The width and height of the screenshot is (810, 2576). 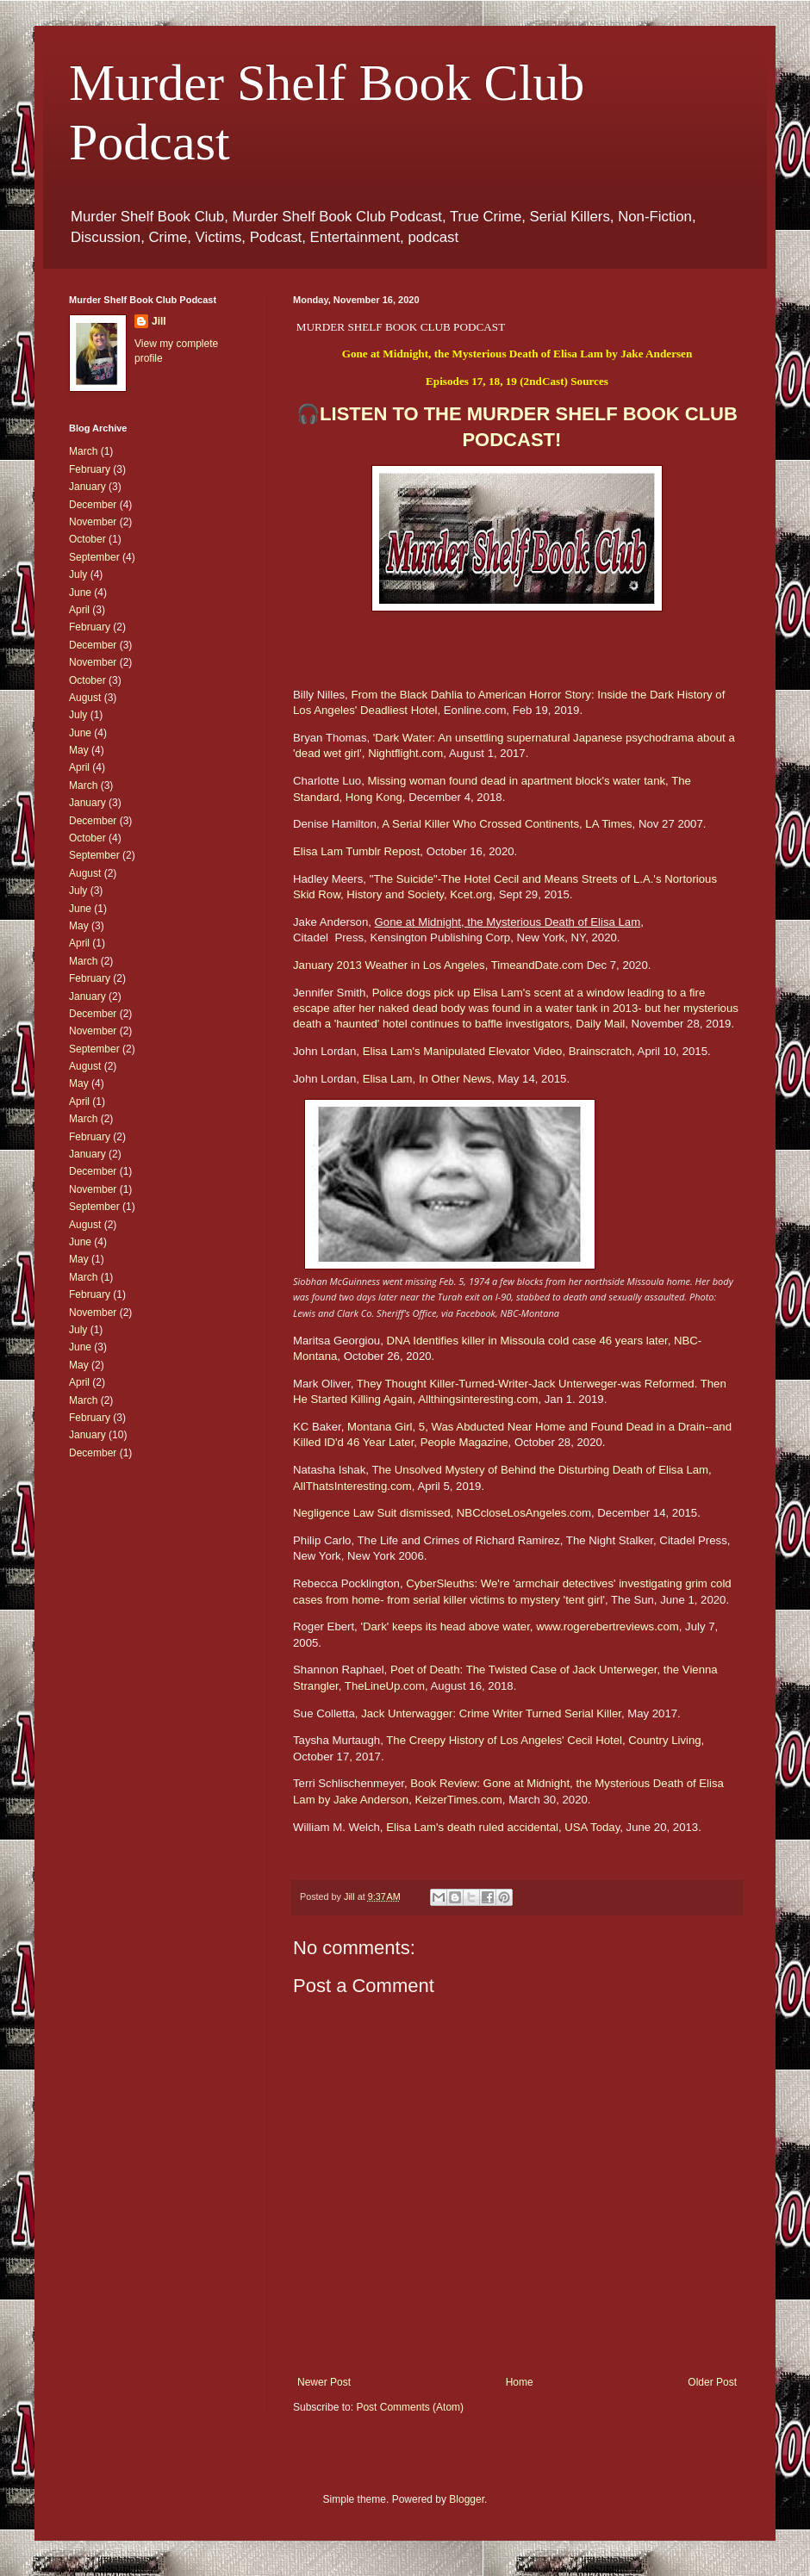 I want to click on Elisa Lam's death ruled accidental, USA Toda, so click(x=500, y=1827).